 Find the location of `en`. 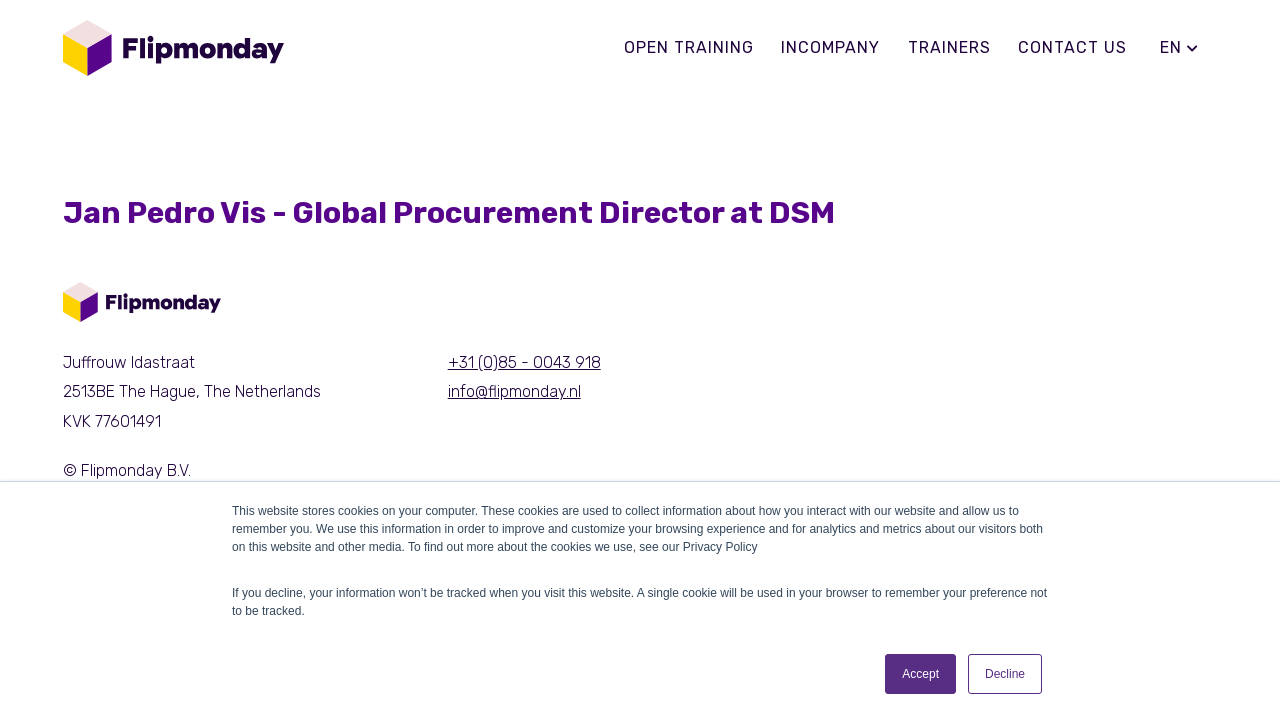

en is located at coordinates (1179, 47).